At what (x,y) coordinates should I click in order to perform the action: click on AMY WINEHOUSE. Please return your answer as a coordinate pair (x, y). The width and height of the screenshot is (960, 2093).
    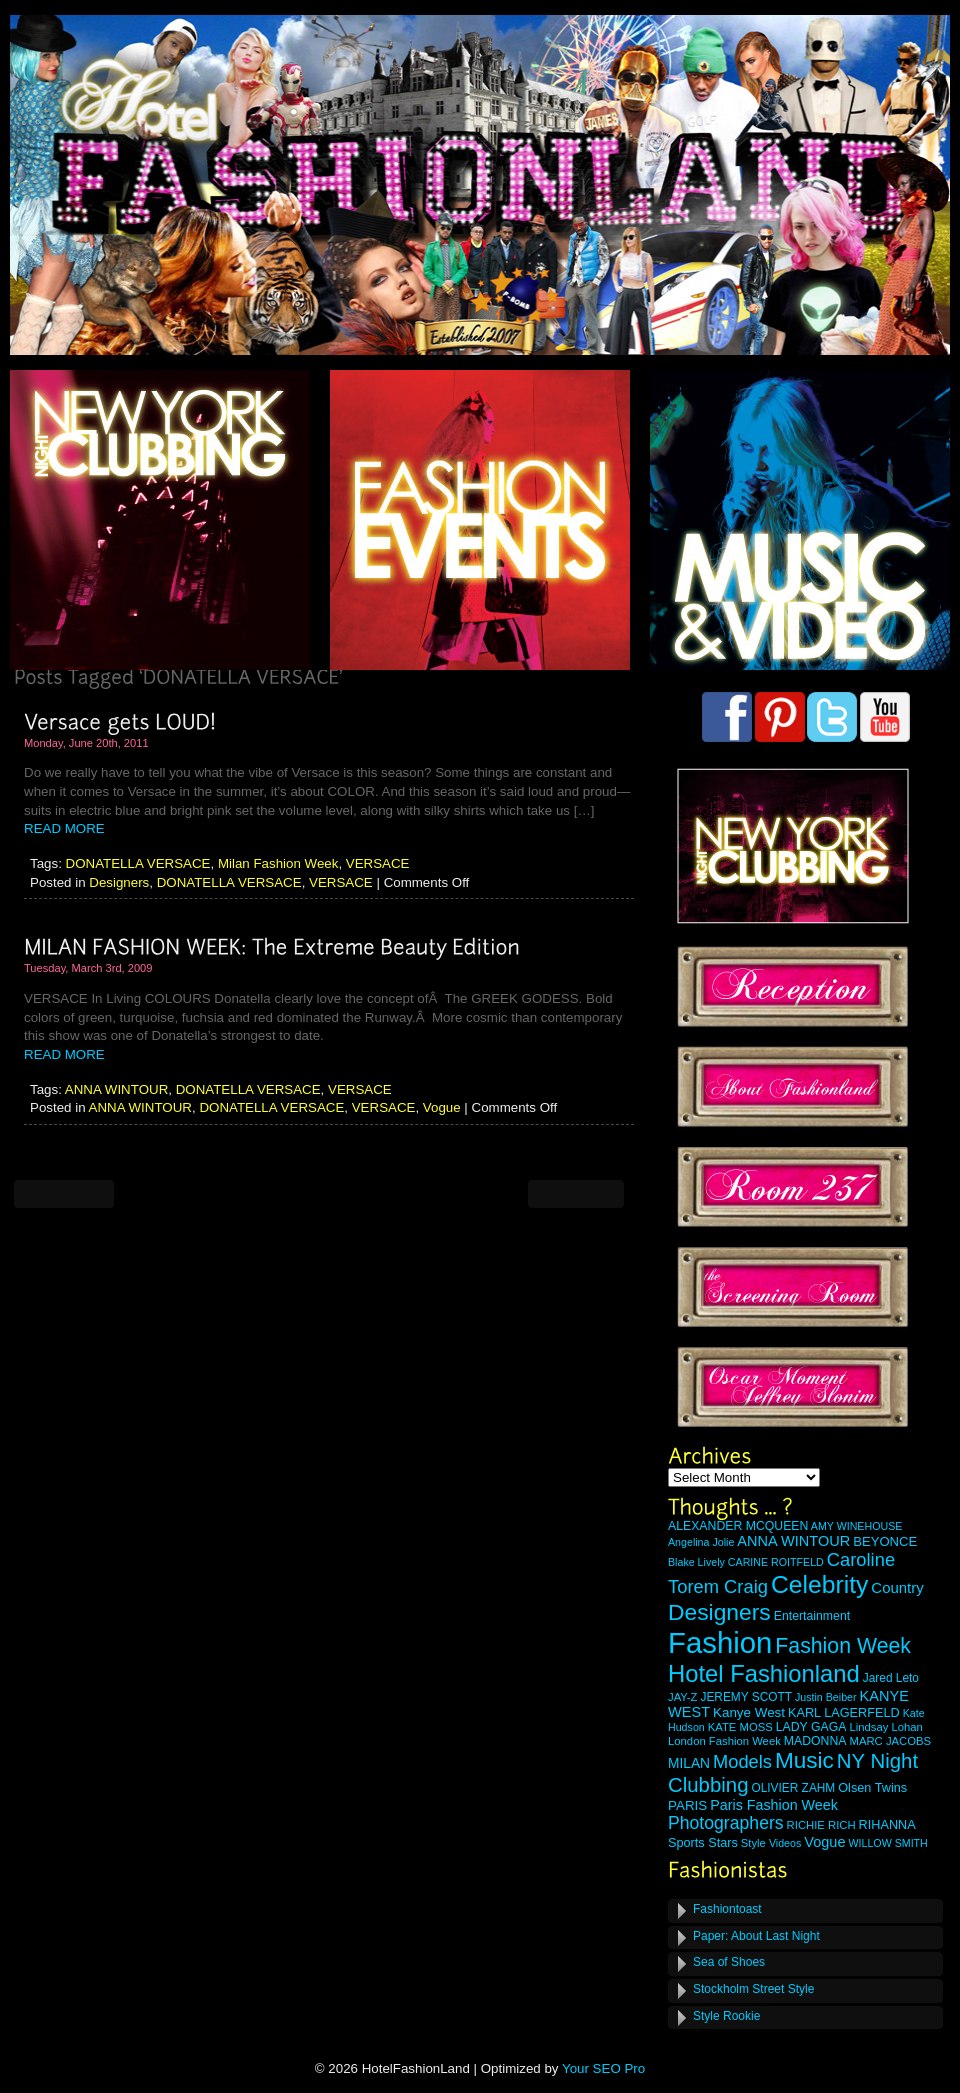
    Looking at the image, I should click on (857, 1526).